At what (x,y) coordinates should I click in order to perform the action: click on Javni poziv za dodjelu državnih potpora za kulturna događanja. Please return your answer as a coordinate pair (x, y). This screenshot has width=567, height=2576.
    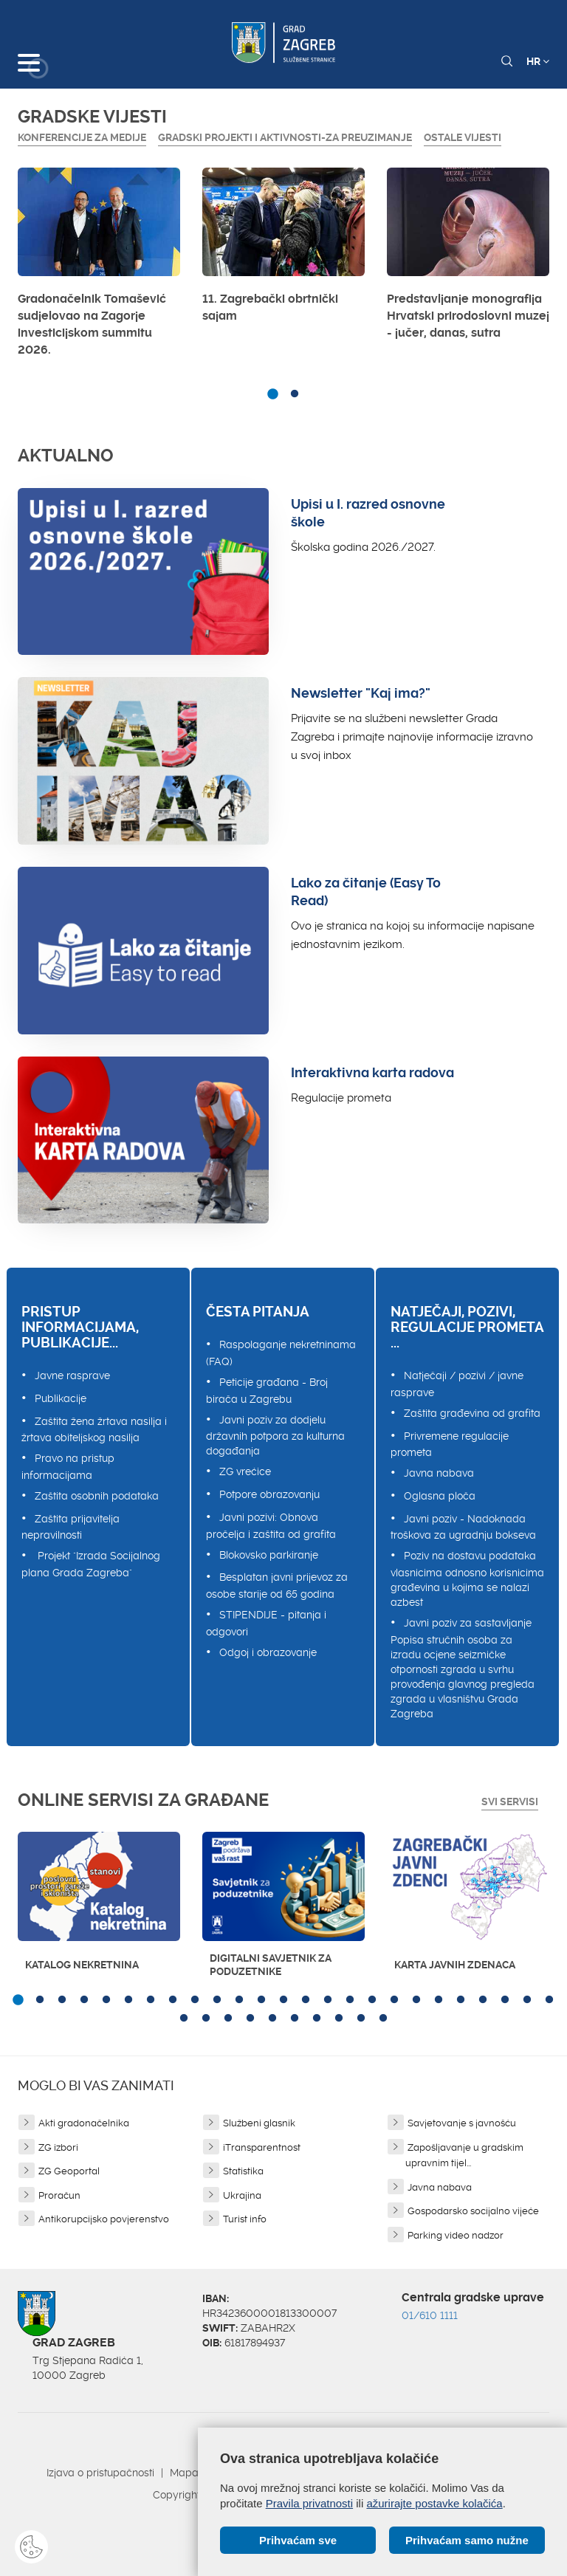
    Looking at the image, I should click on (275, 1435).